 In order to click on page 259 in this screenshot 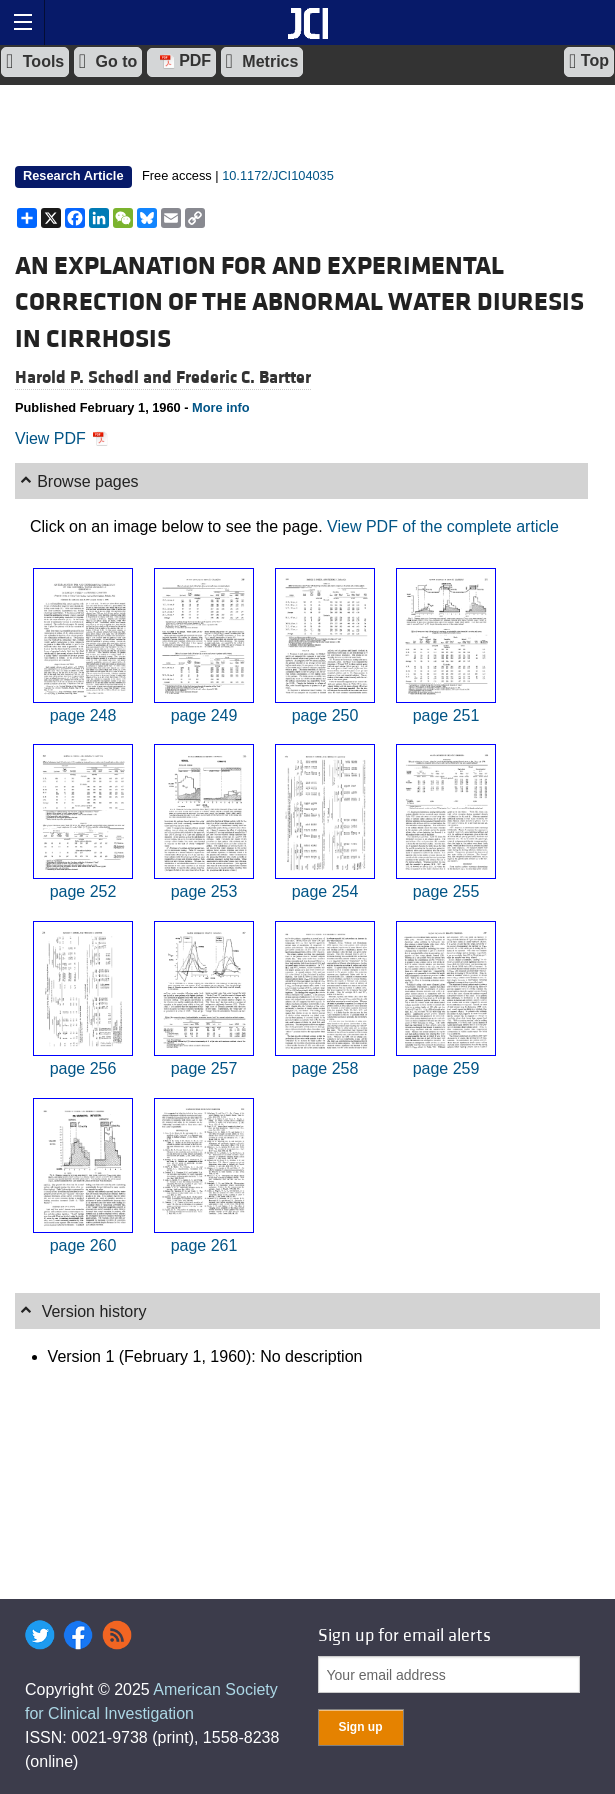, I will do `click(446, 1068)`.